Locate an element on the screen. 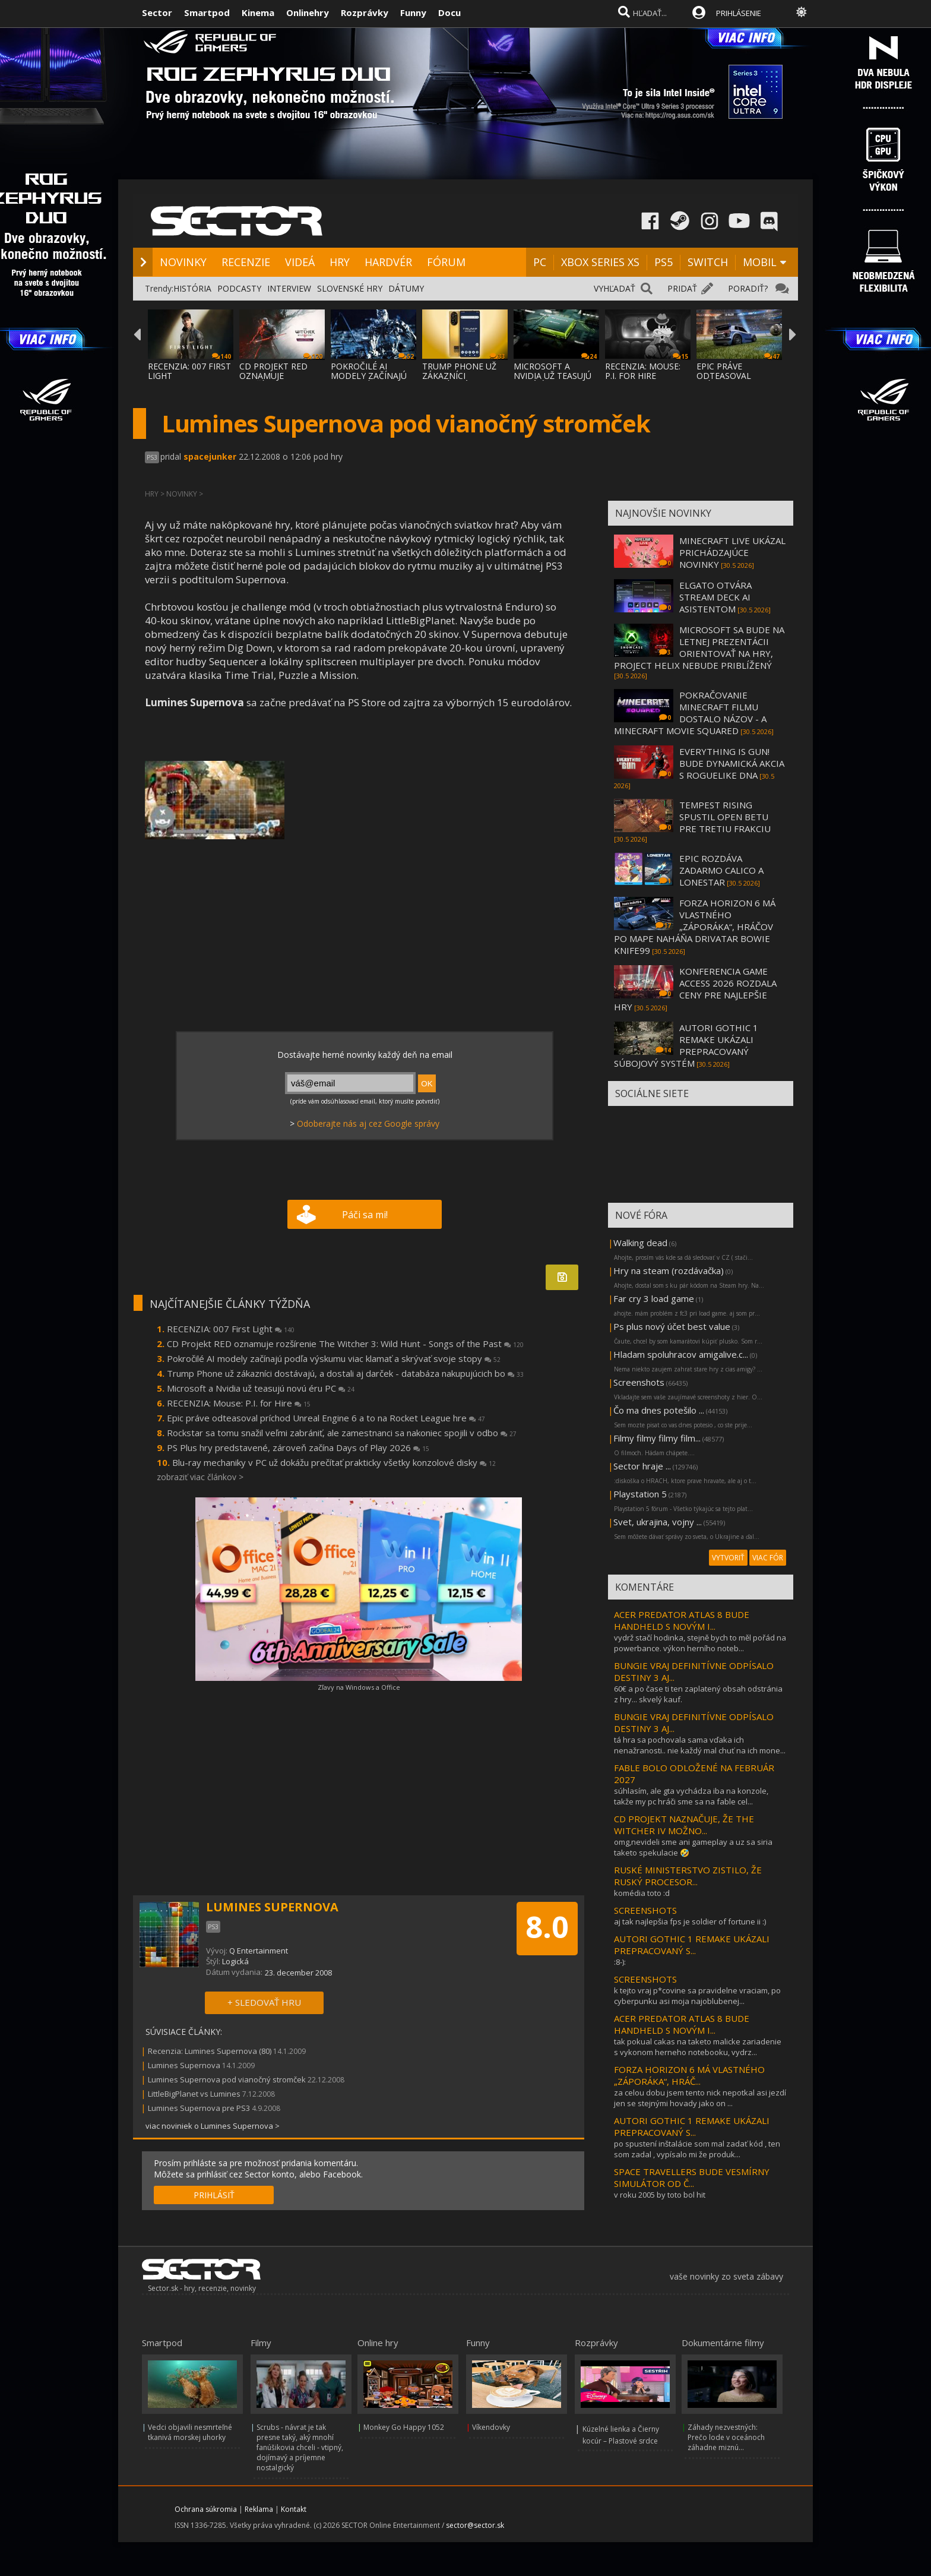  HRY is located at coordinates (340, 262).